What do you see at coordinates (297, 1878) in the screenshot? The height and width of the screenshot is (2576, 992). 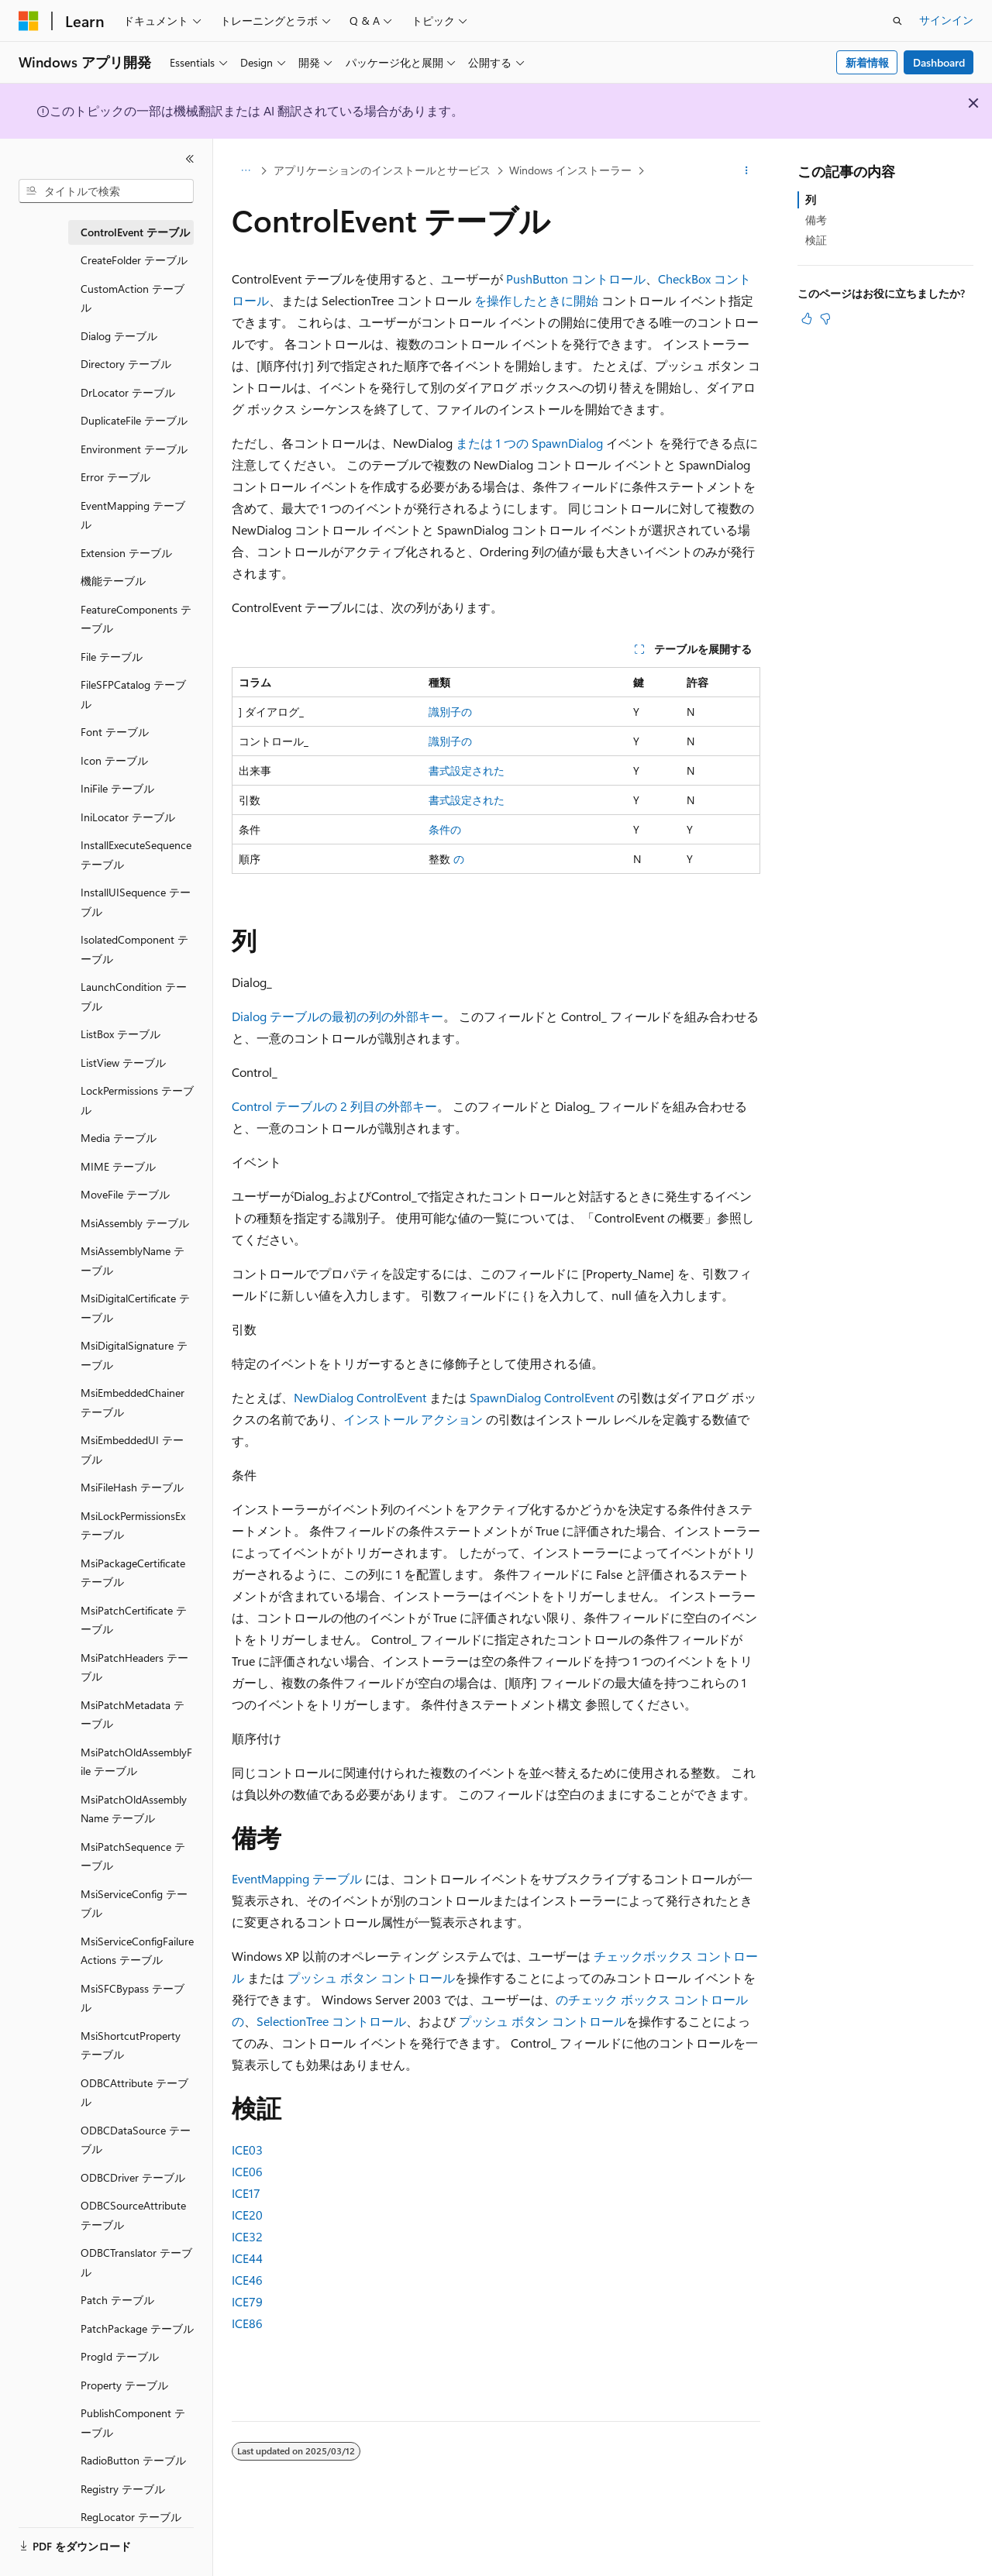 I see `EventMapping テーブル` at bounding box center [297, 1878].